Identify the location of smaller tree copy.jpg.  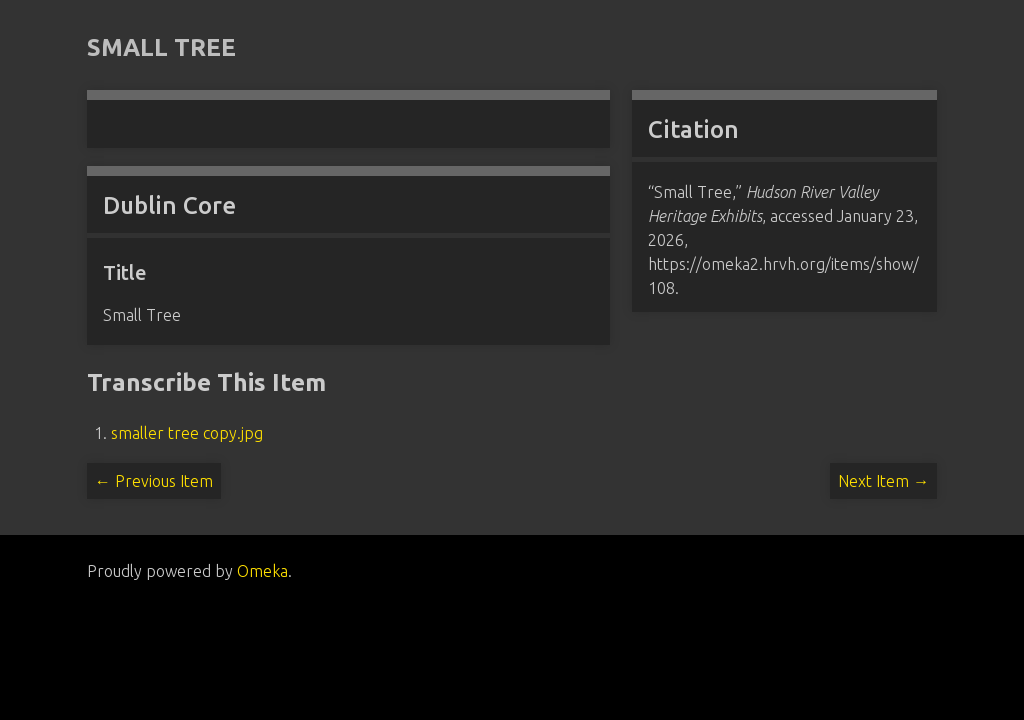
(187, 433).